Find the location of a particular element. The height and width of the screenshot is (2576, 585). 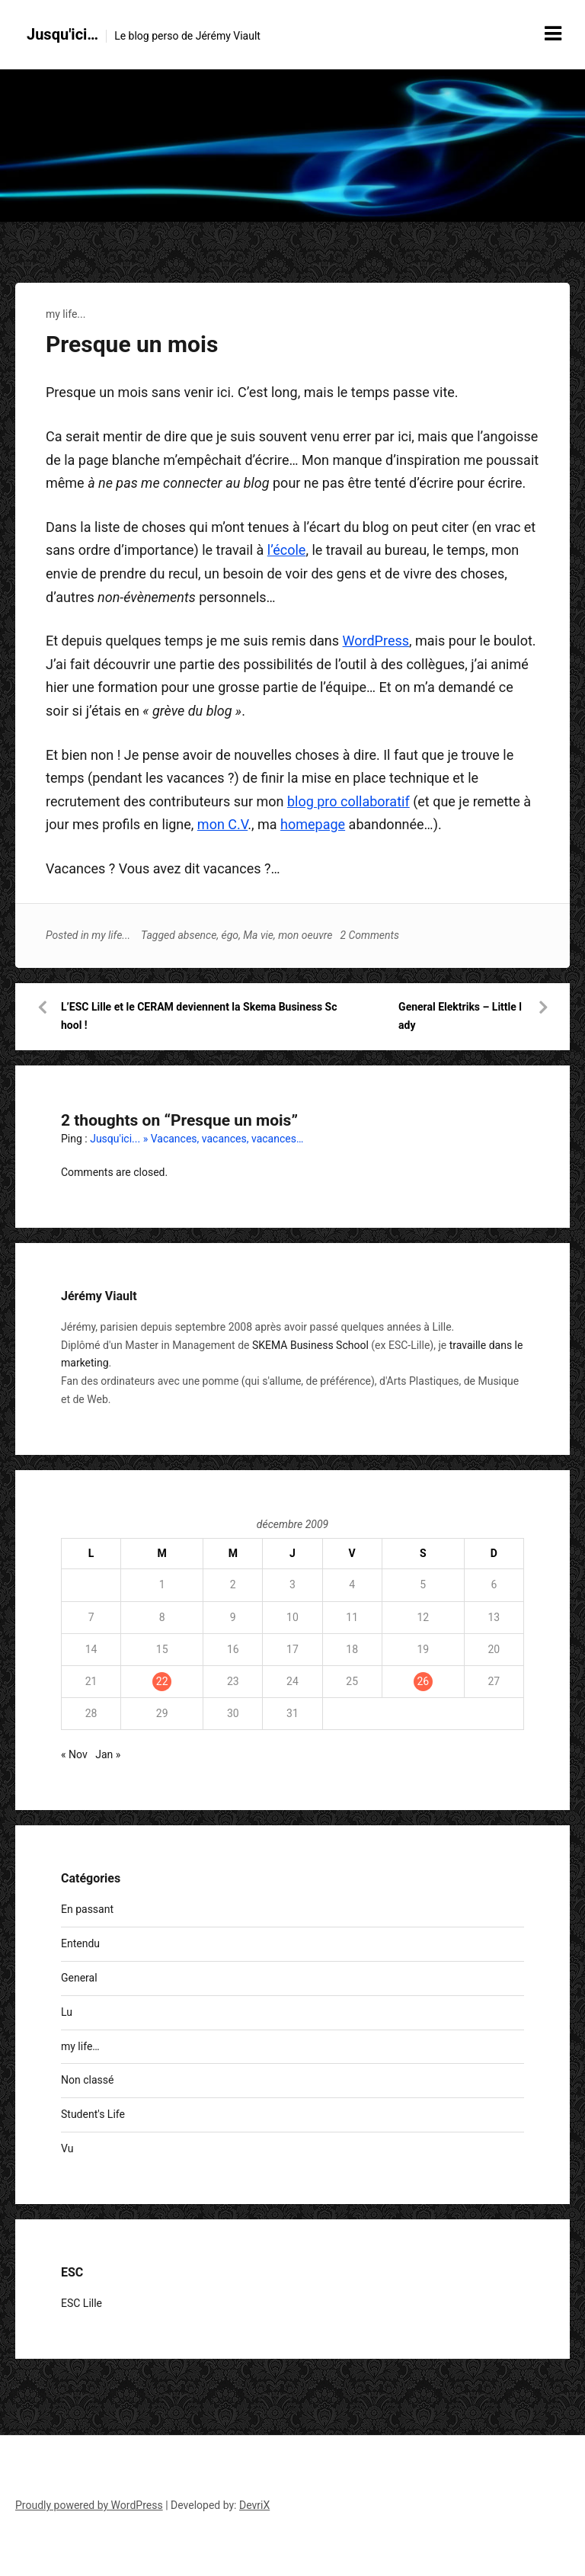

22 [Publications publiées sur 22 December 2009] is located at coordinates (162, 1681).